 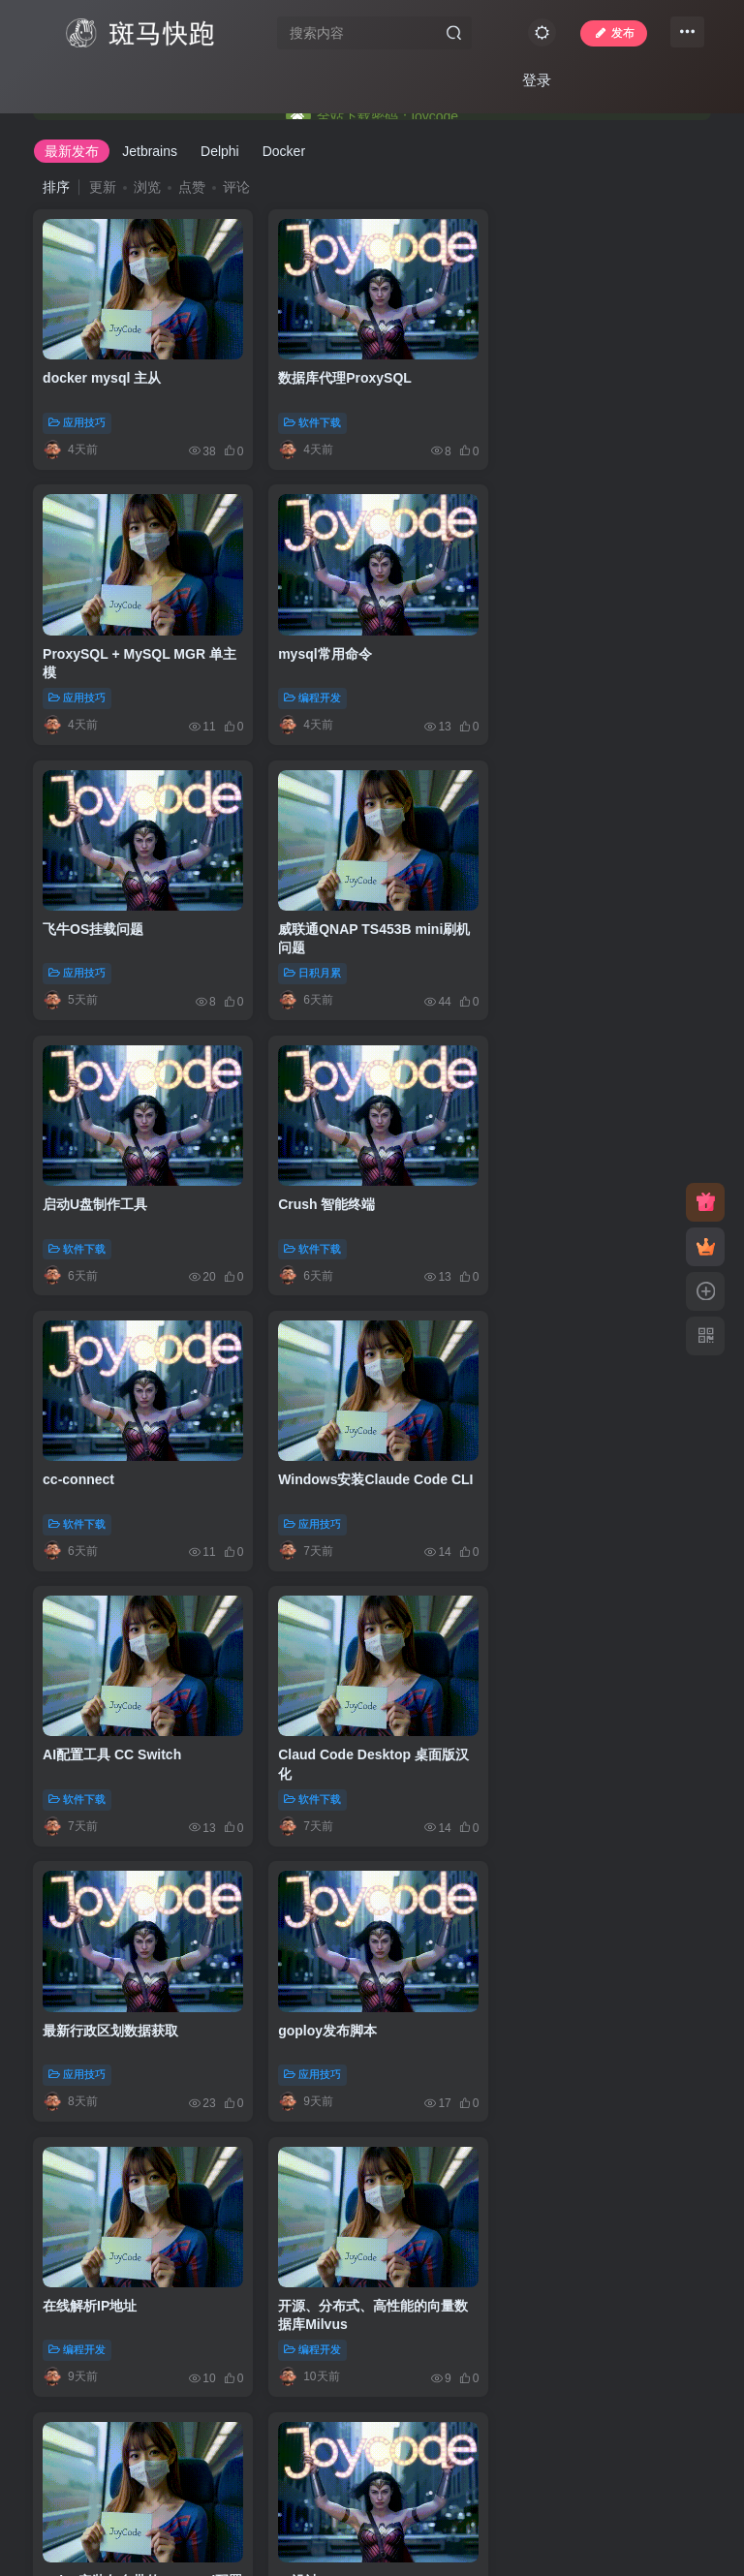 What do you see at coordinates (552, 1464) in the screenshot?
I see `在线解析IP地址` at bounding box center [552, 1464].